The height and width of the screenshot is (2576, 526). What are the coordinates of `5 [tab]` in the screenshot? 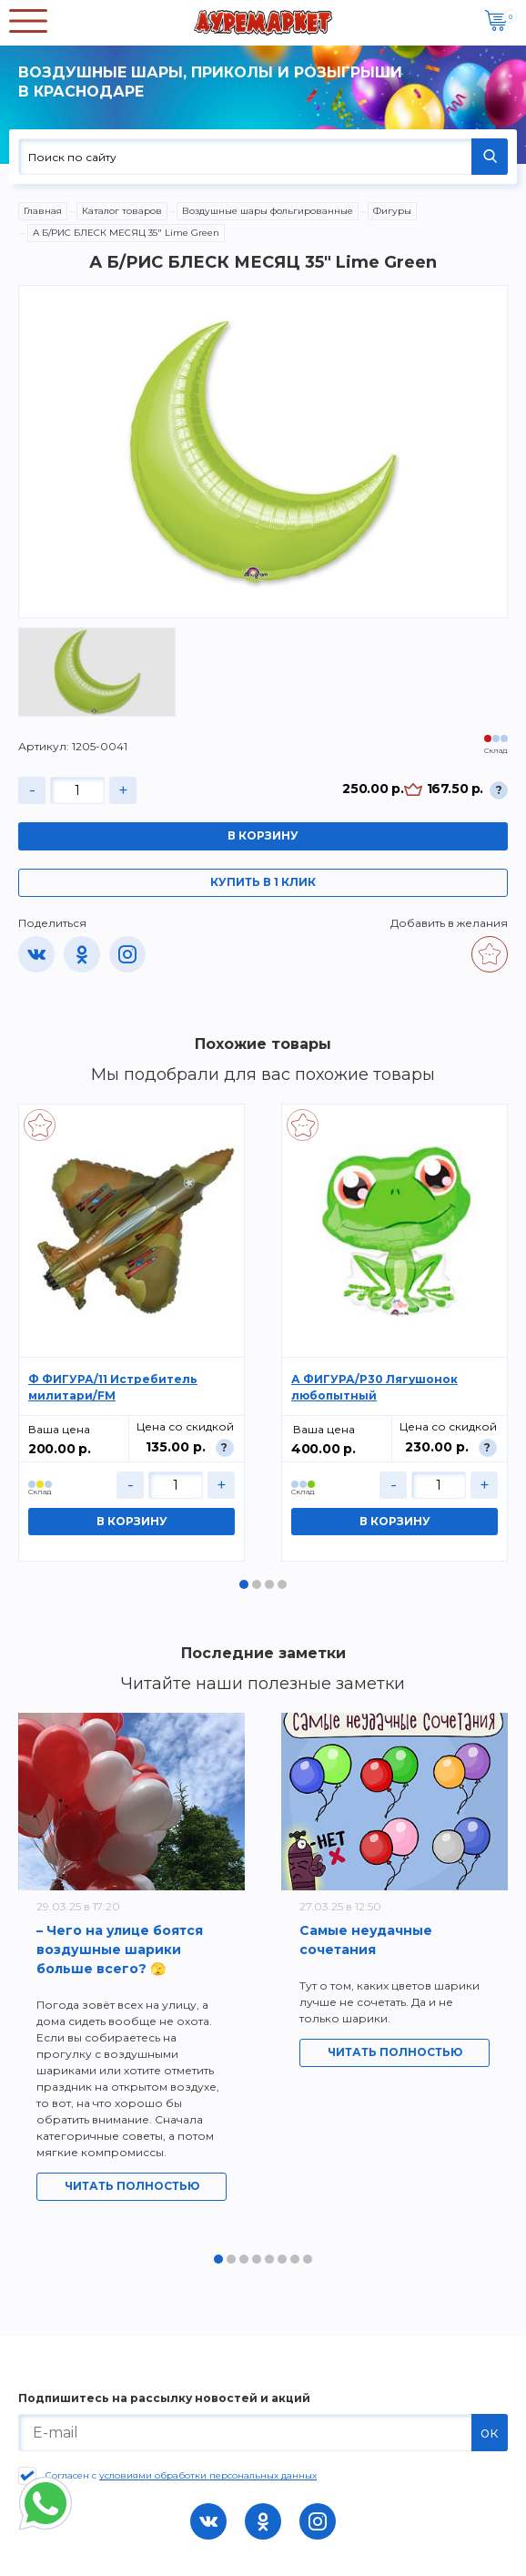 It's located at (269, 2259).